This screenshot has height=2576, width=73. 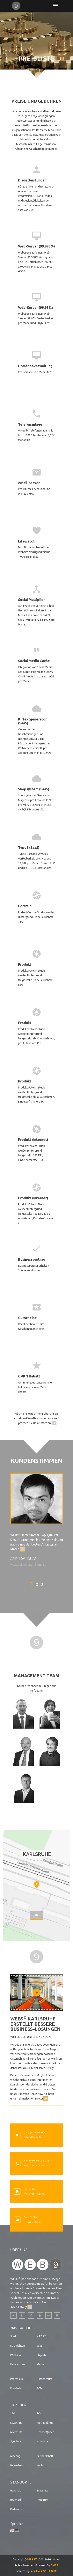 I want to click on Kontakt, so click(x=41, y=2465).